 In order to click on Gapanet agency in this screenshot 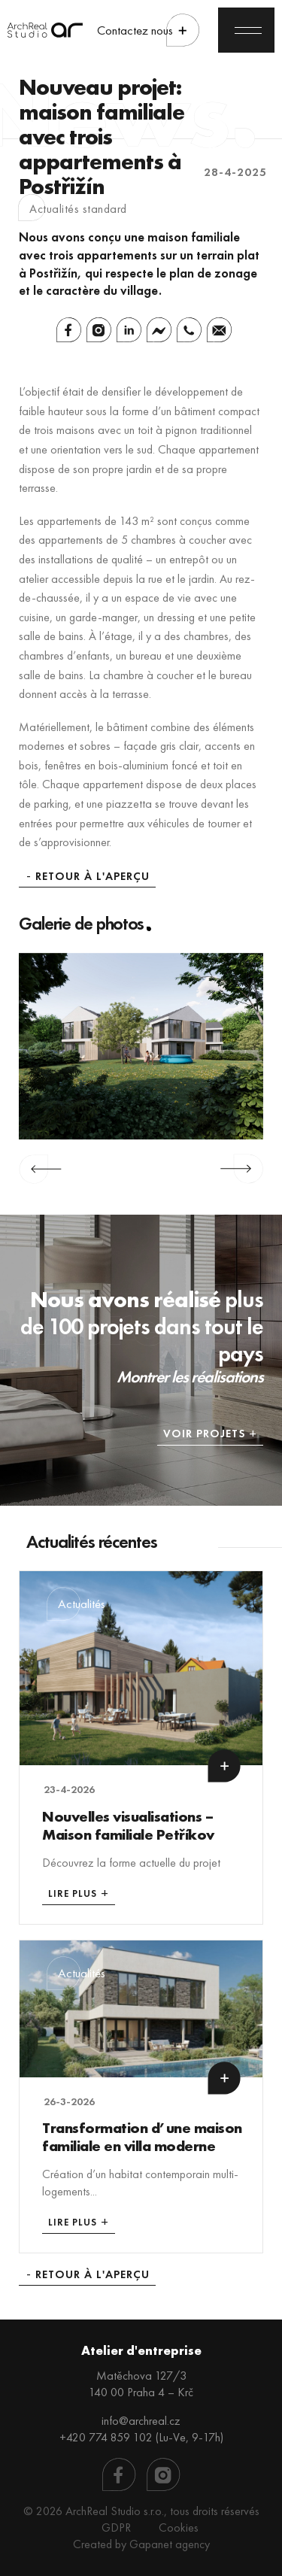, I will do `click(169, 2544)`.